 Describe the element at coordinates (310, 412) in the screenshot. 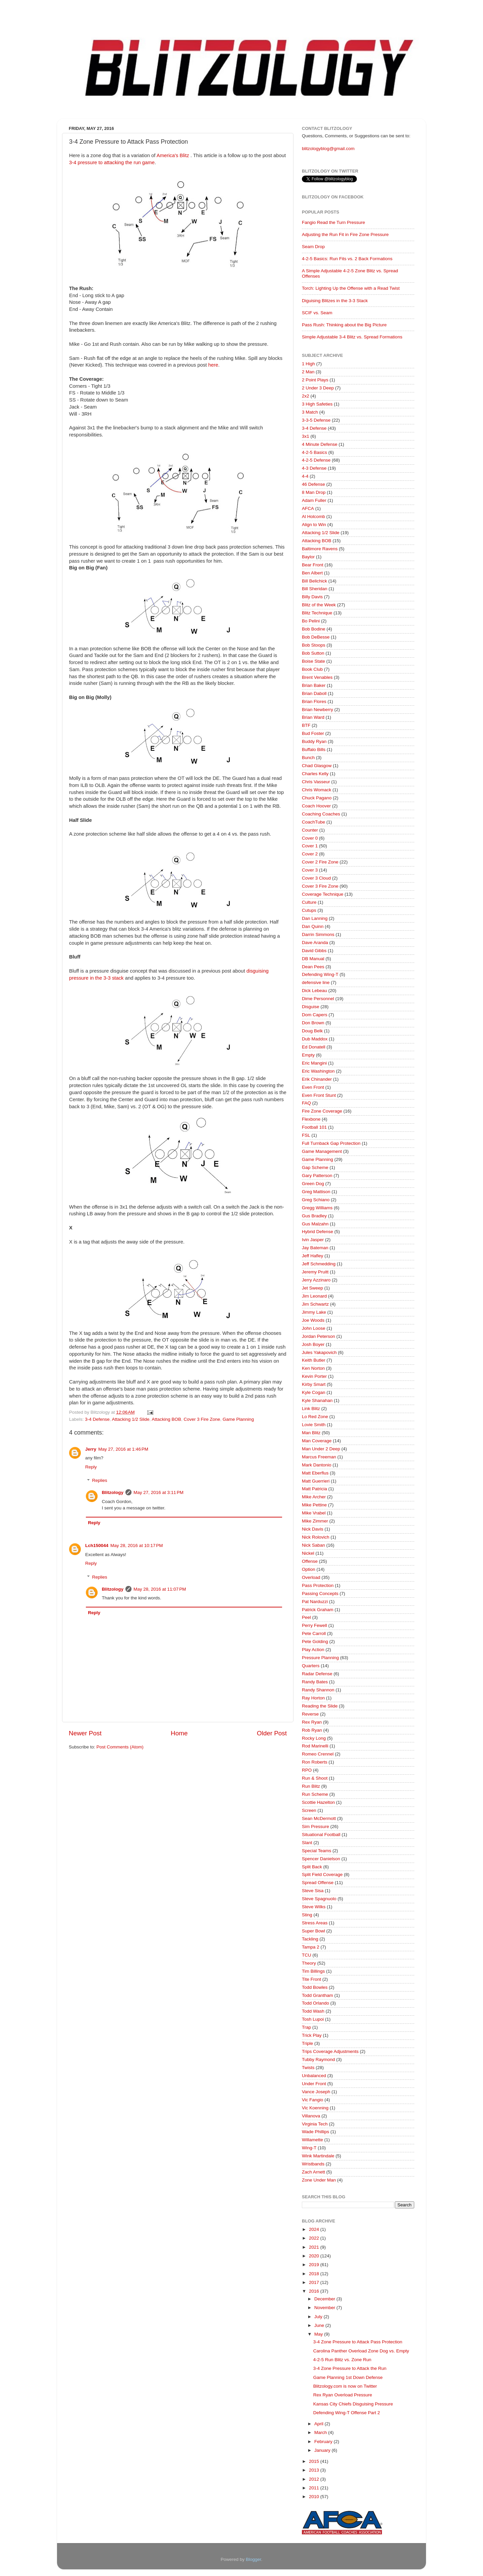

I see `3 Match` at that location.